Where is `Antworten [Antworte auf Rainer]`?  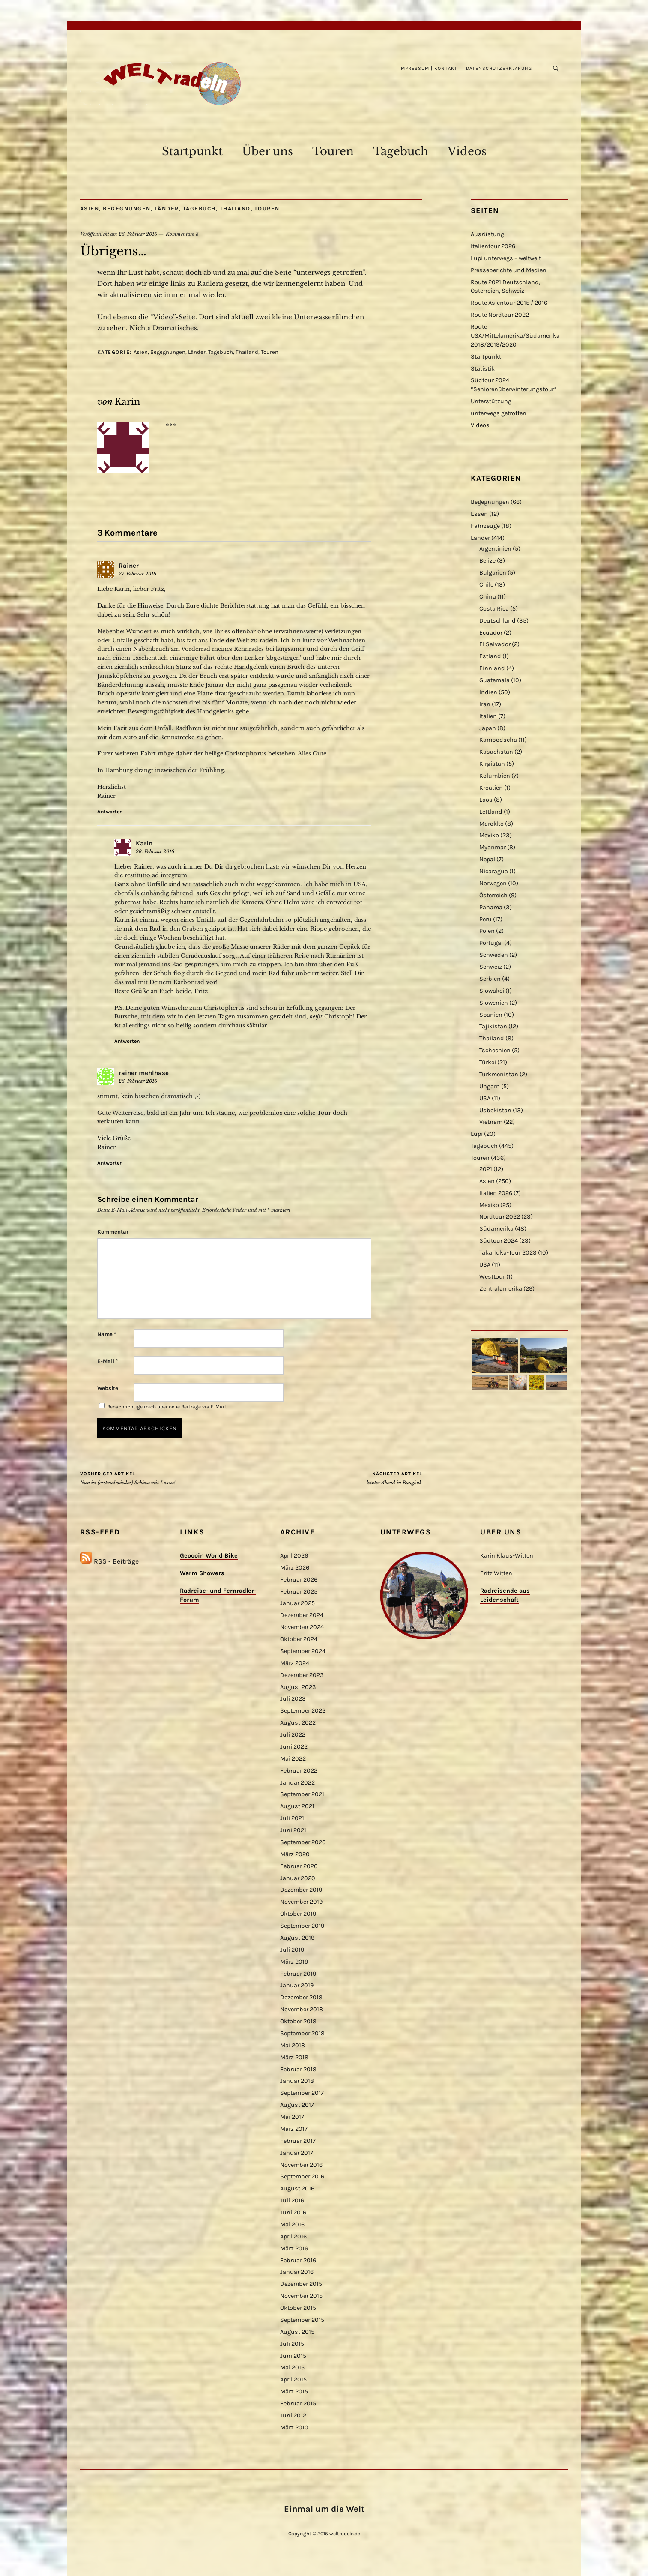
Antworten [Antworte auf Rainer] is located at coordinates (109, 812).